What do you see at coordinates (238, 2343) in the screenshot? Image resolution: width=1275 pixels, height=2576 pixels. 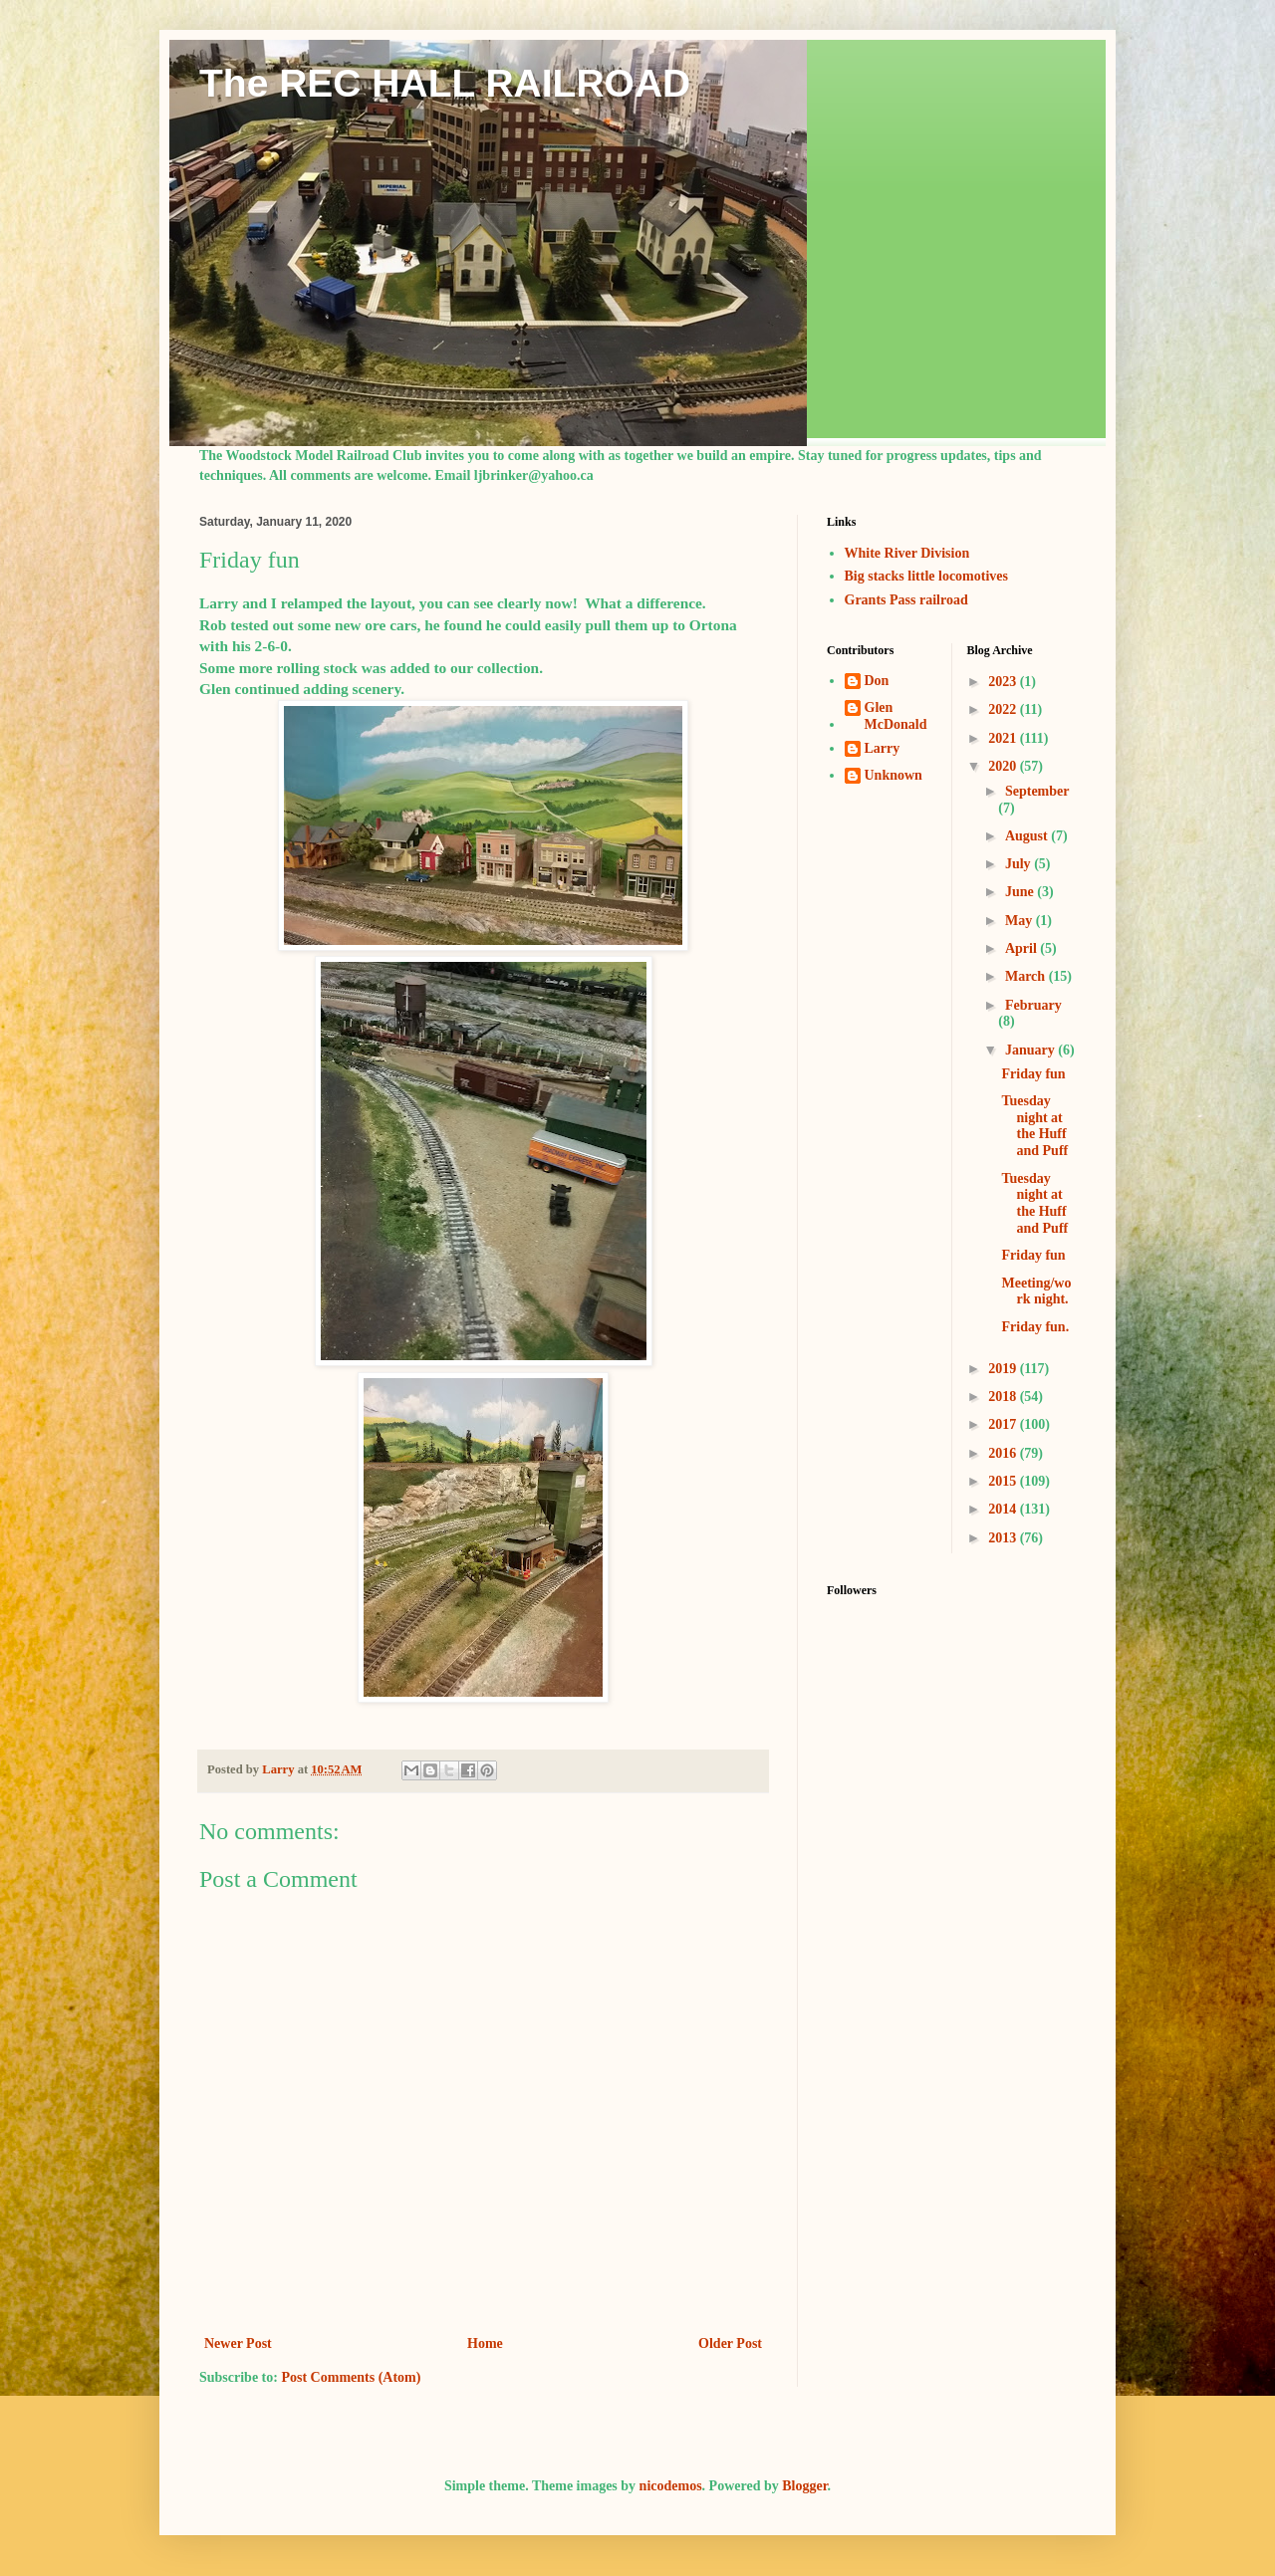 I see `Newer Post` at bounding box center [238, 2343].